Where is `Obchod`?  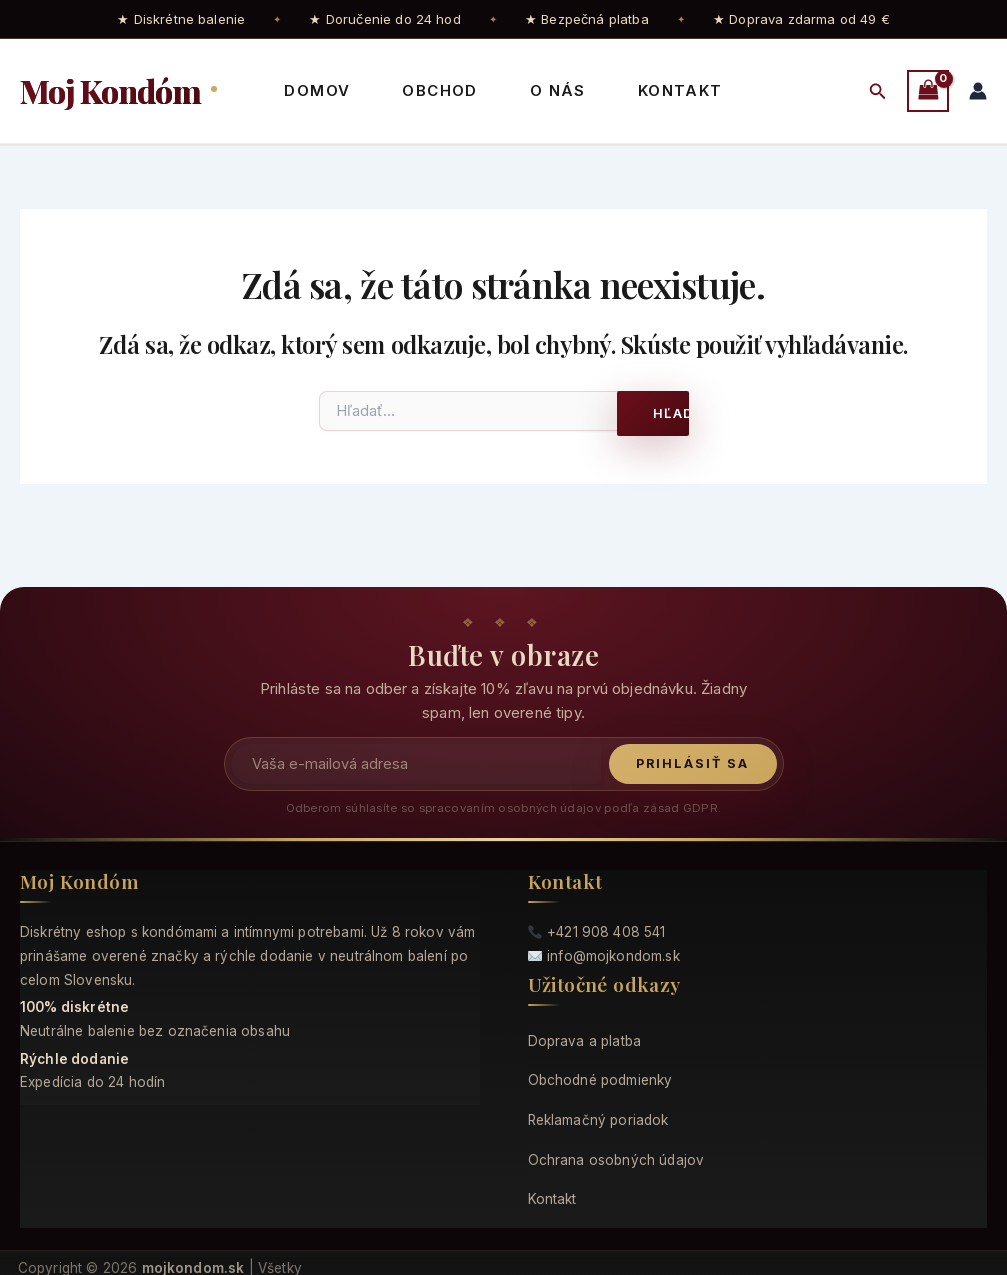 Obchod is located at coordinates (439, 90).